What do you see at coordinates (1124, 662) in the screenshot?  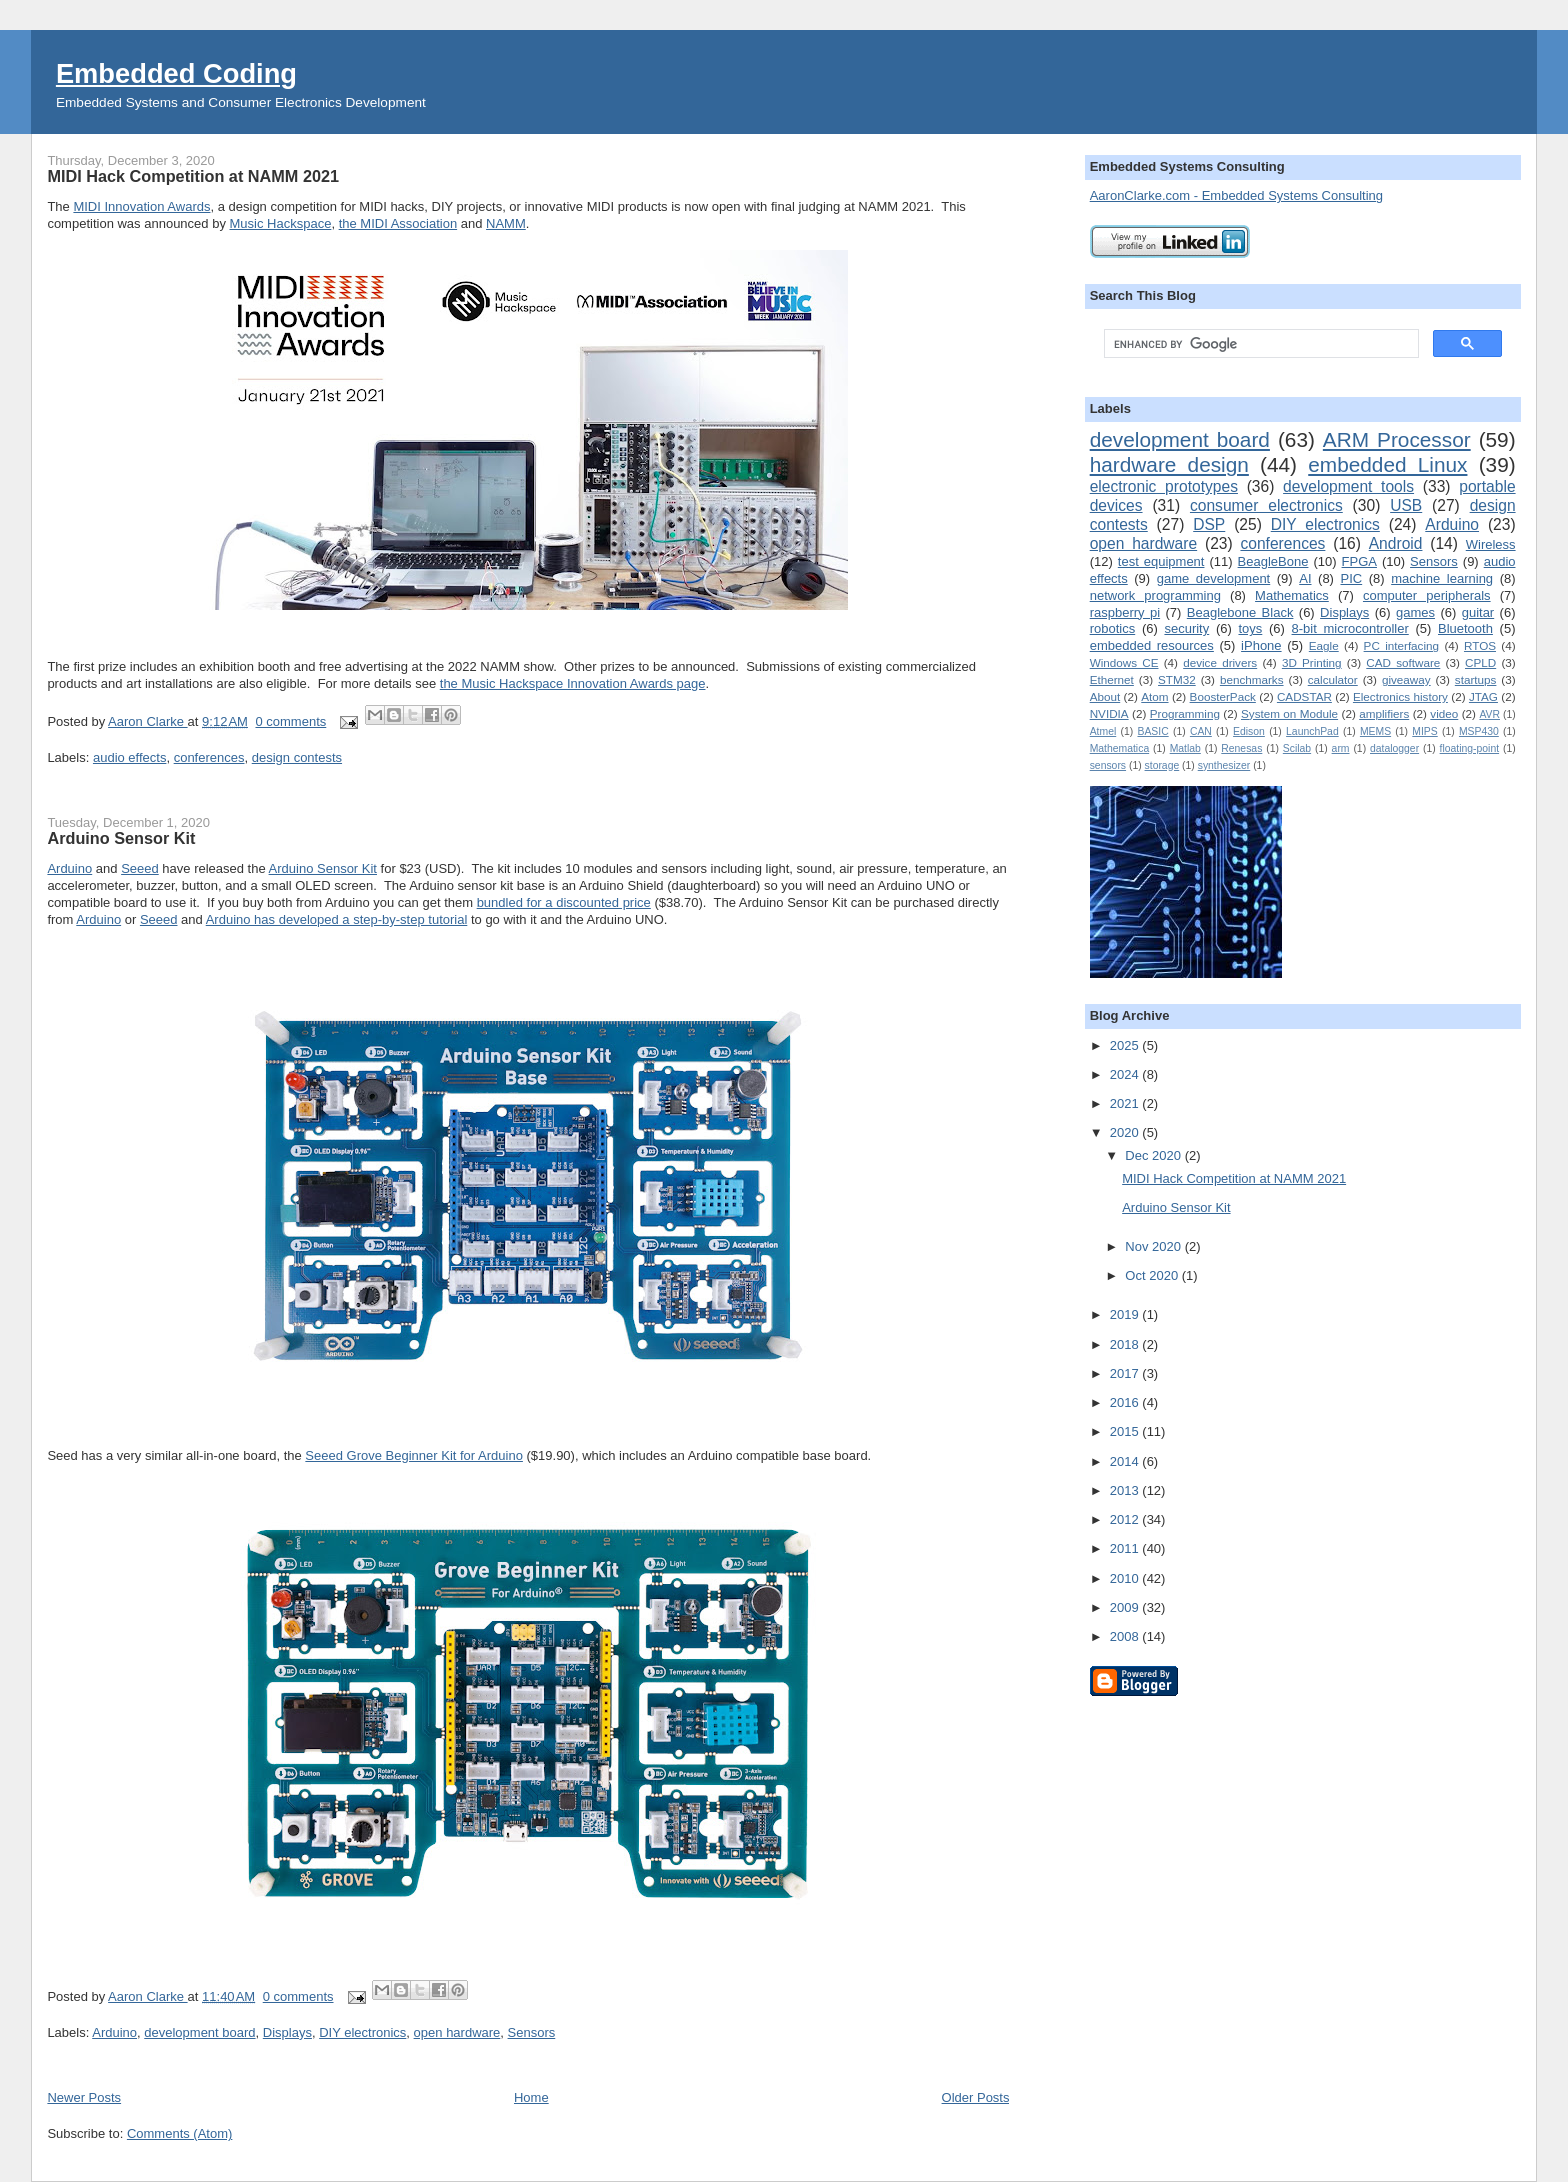 I see `Windows CE` at bounding box center [1124, 662].